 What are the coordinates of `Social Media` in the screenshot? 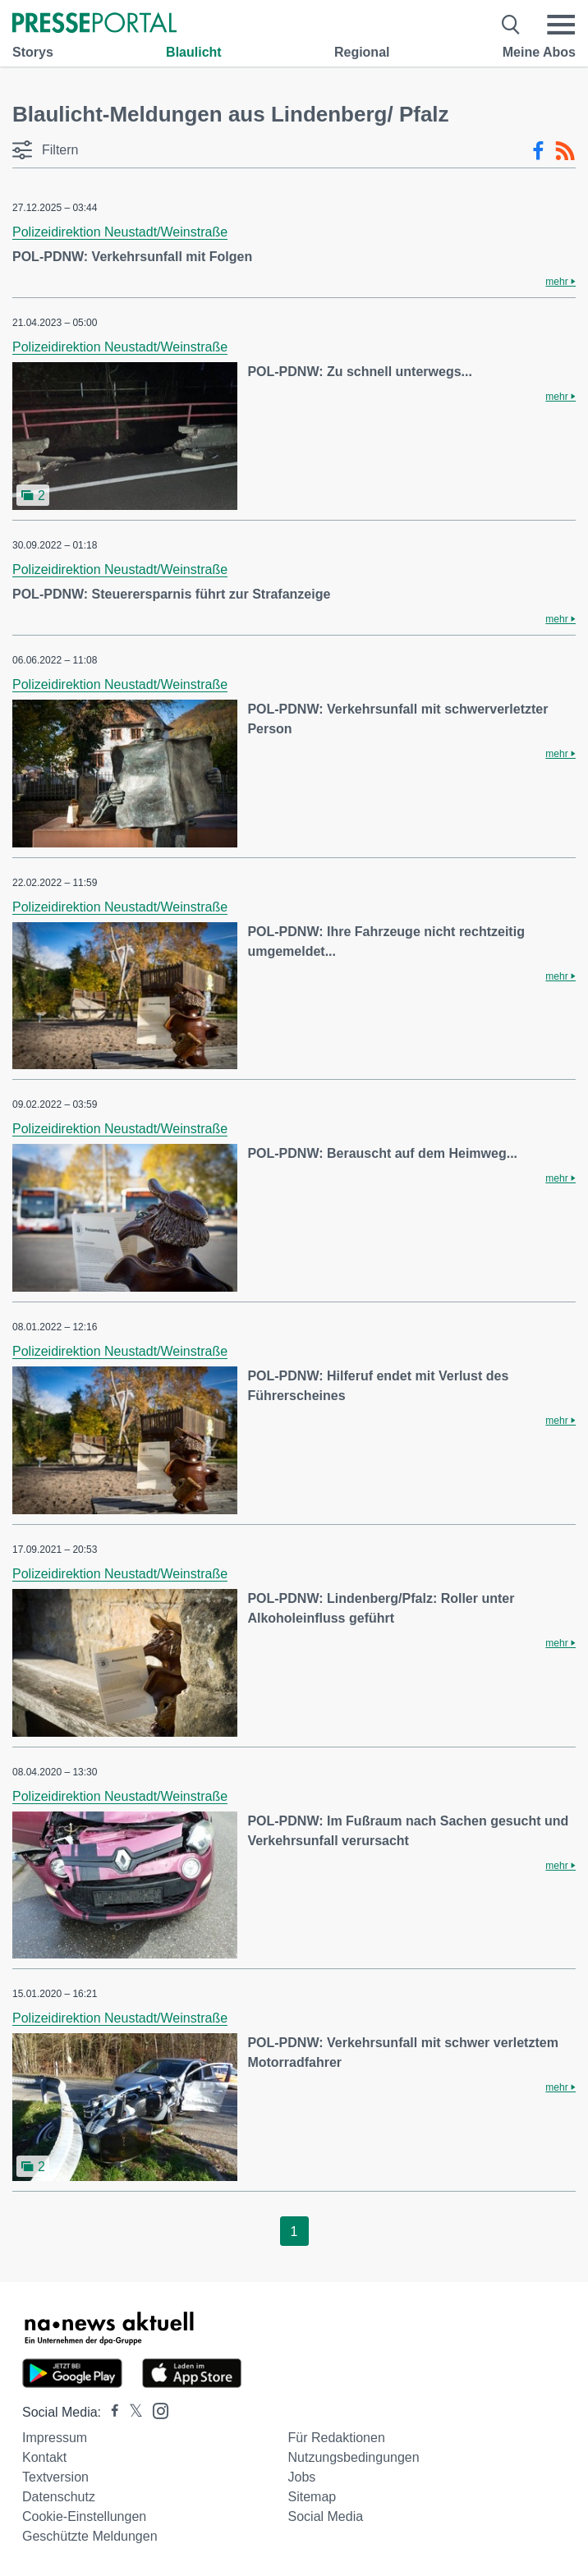 It's located at (326, 2516).